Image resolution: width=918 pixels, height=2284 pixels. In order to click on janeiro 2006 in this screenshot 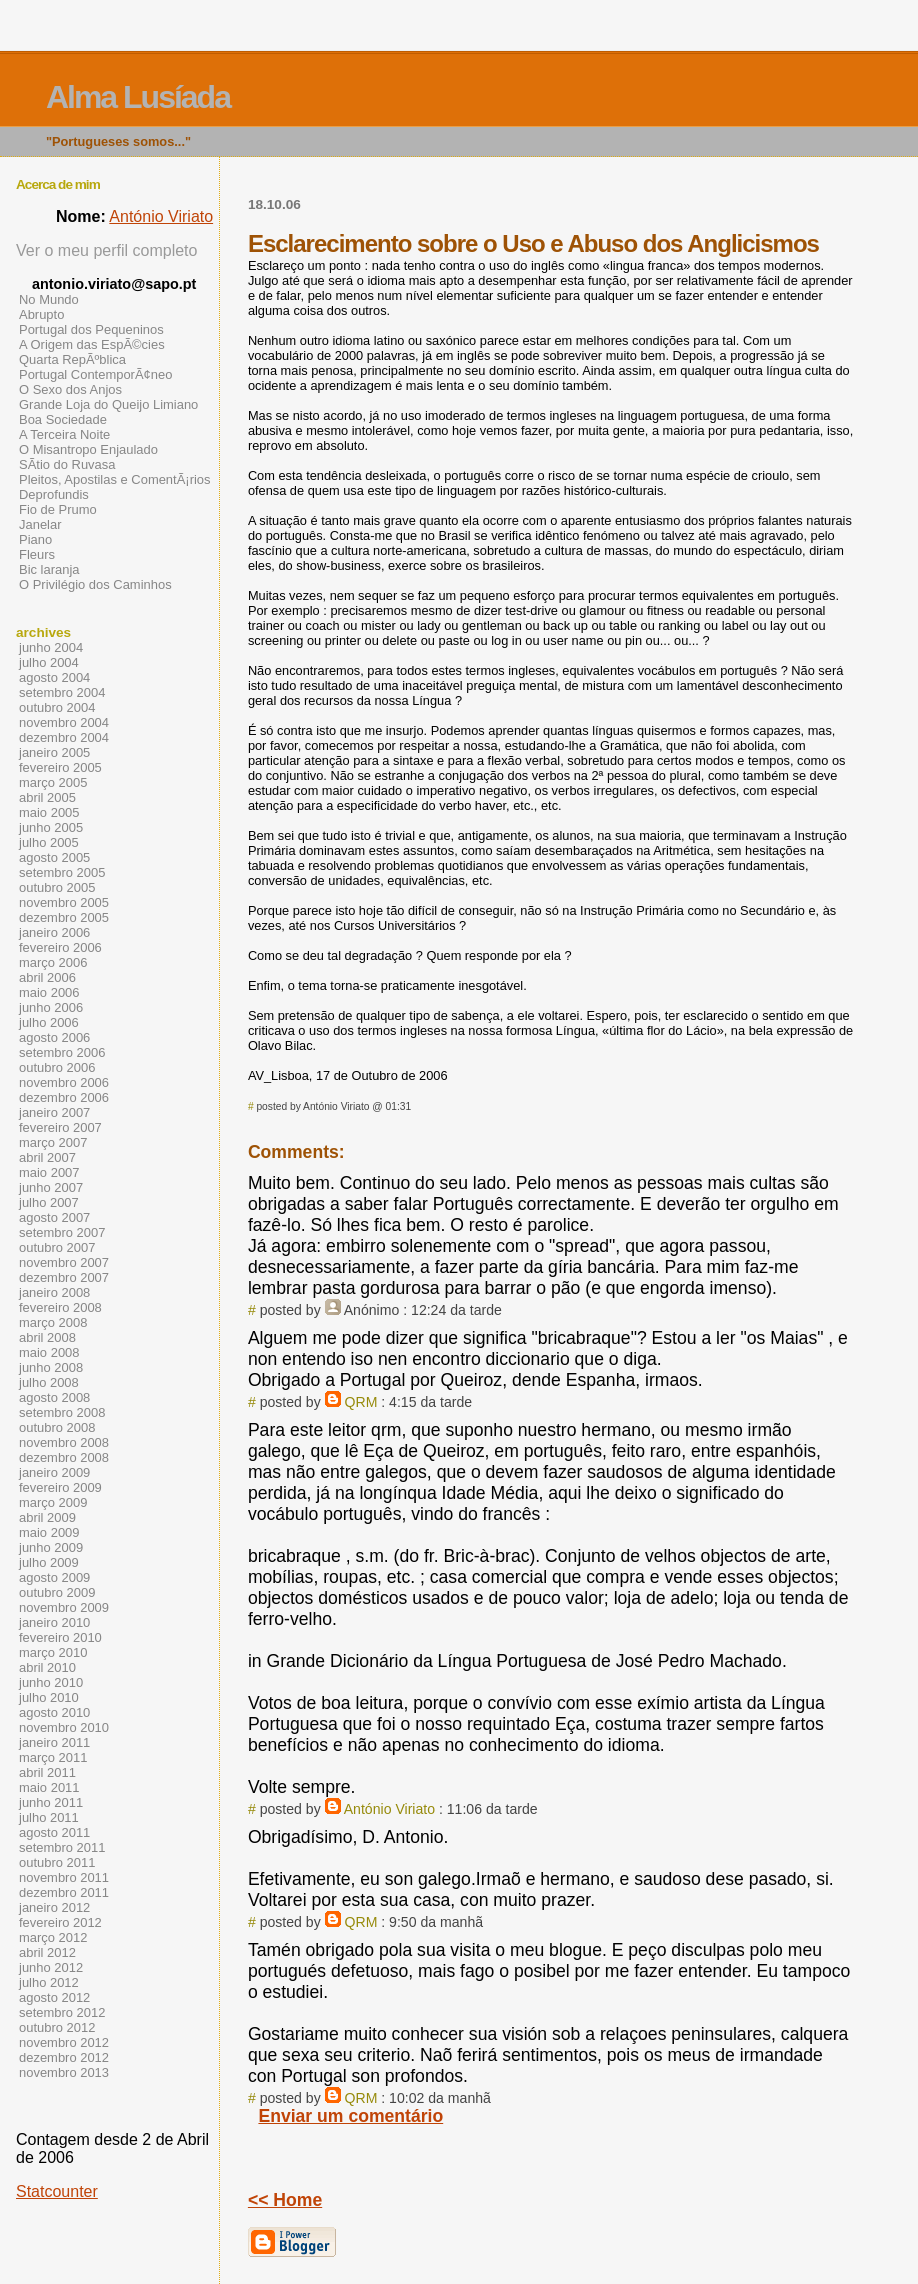, I will do `click(54, 932)`.